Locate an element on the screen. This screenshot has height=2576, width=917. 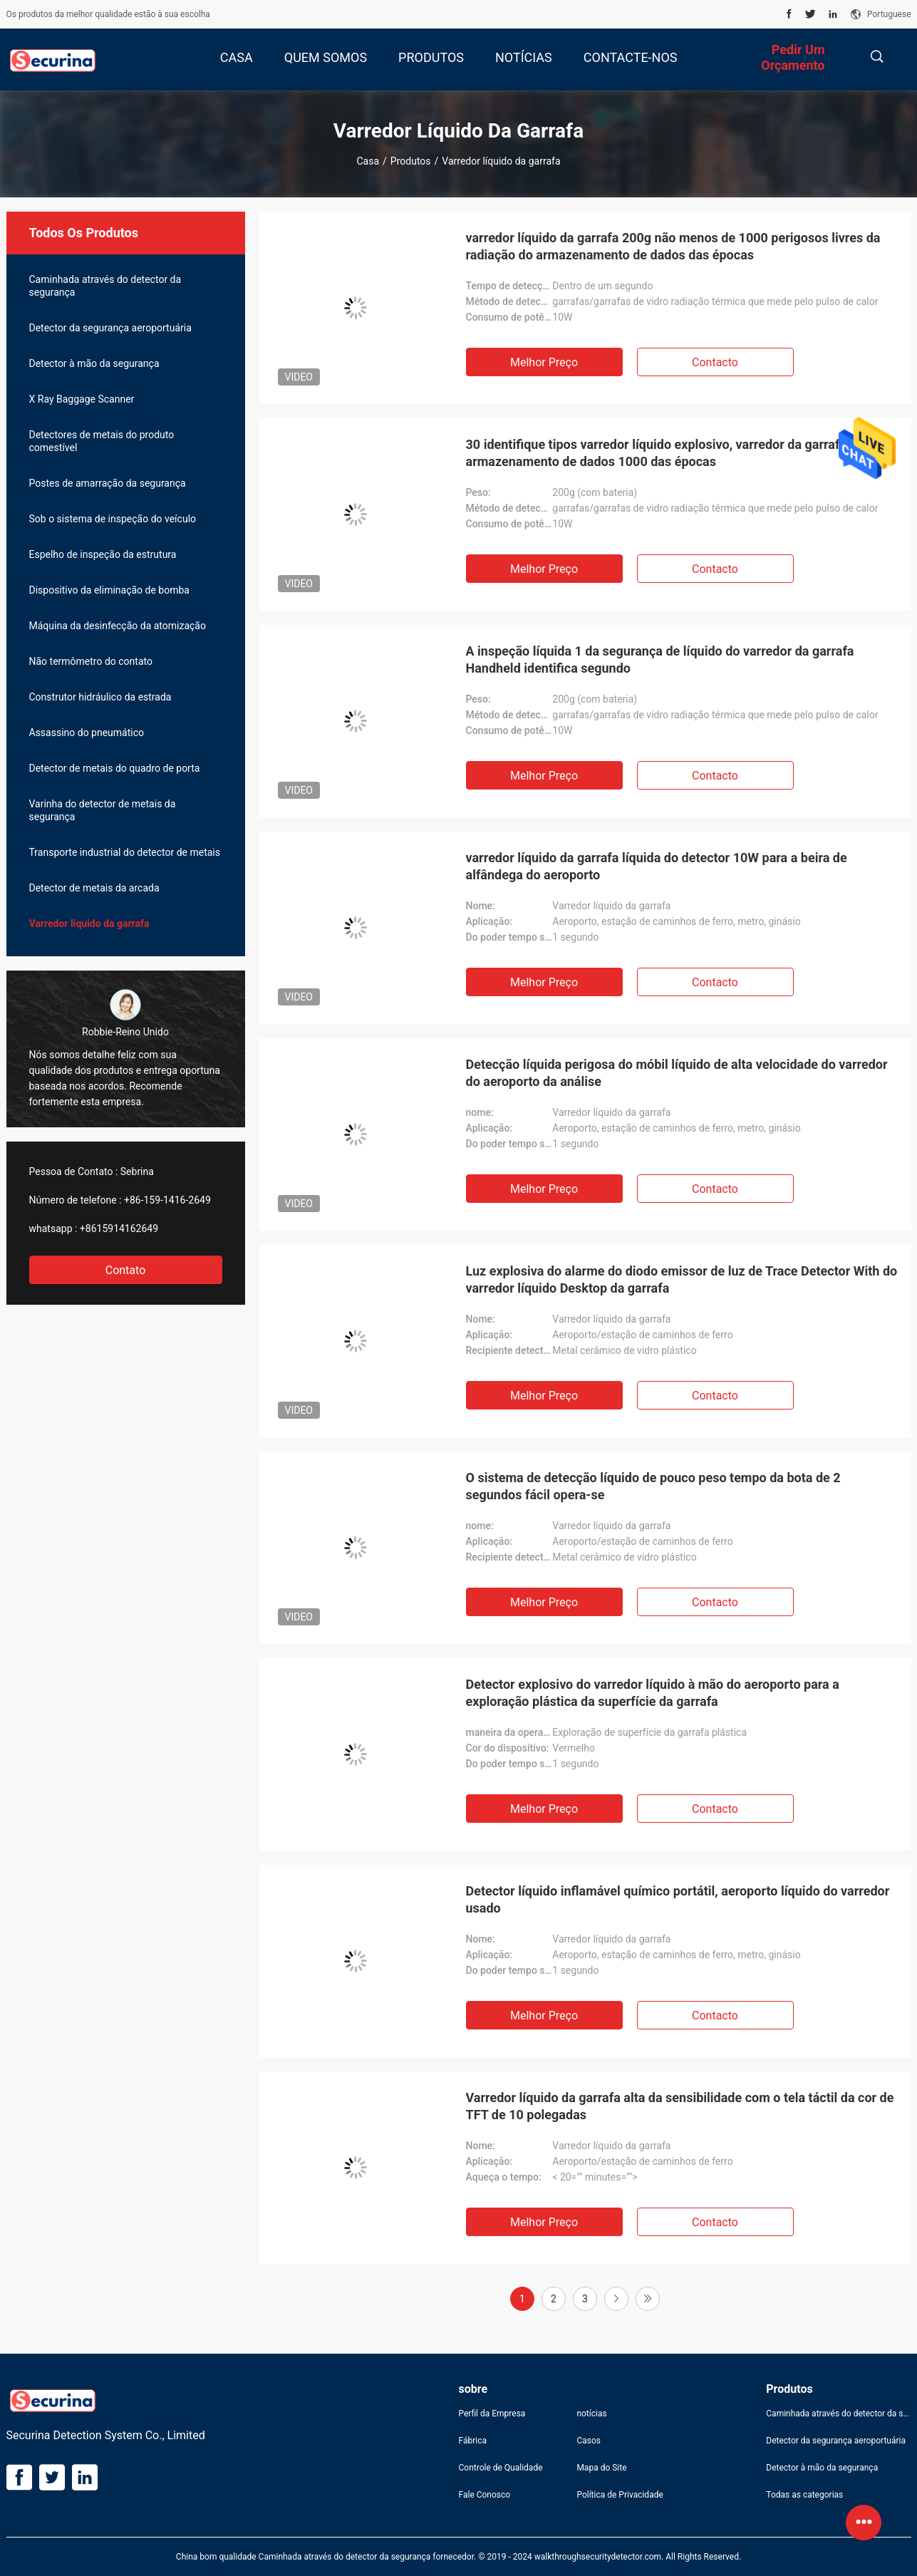
Produtos is located at coordinates (410, 161).